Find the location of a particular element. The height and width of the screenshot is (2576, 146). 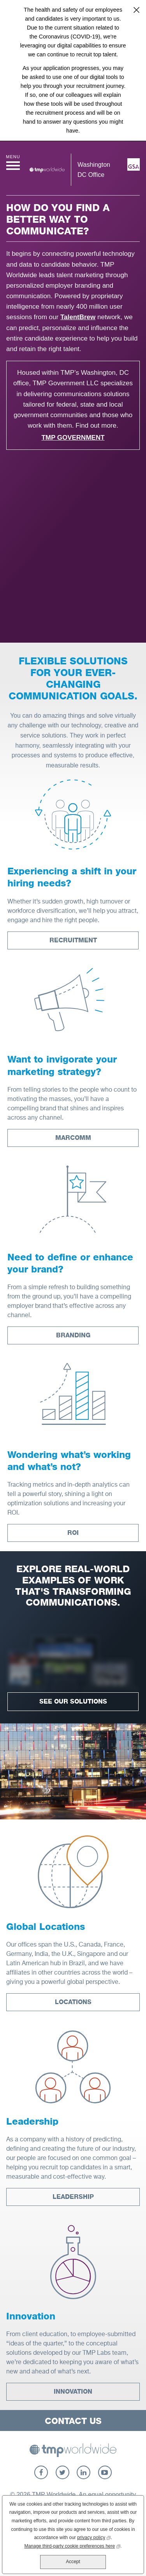

Contact Us is located at coordinates (73, 2421).